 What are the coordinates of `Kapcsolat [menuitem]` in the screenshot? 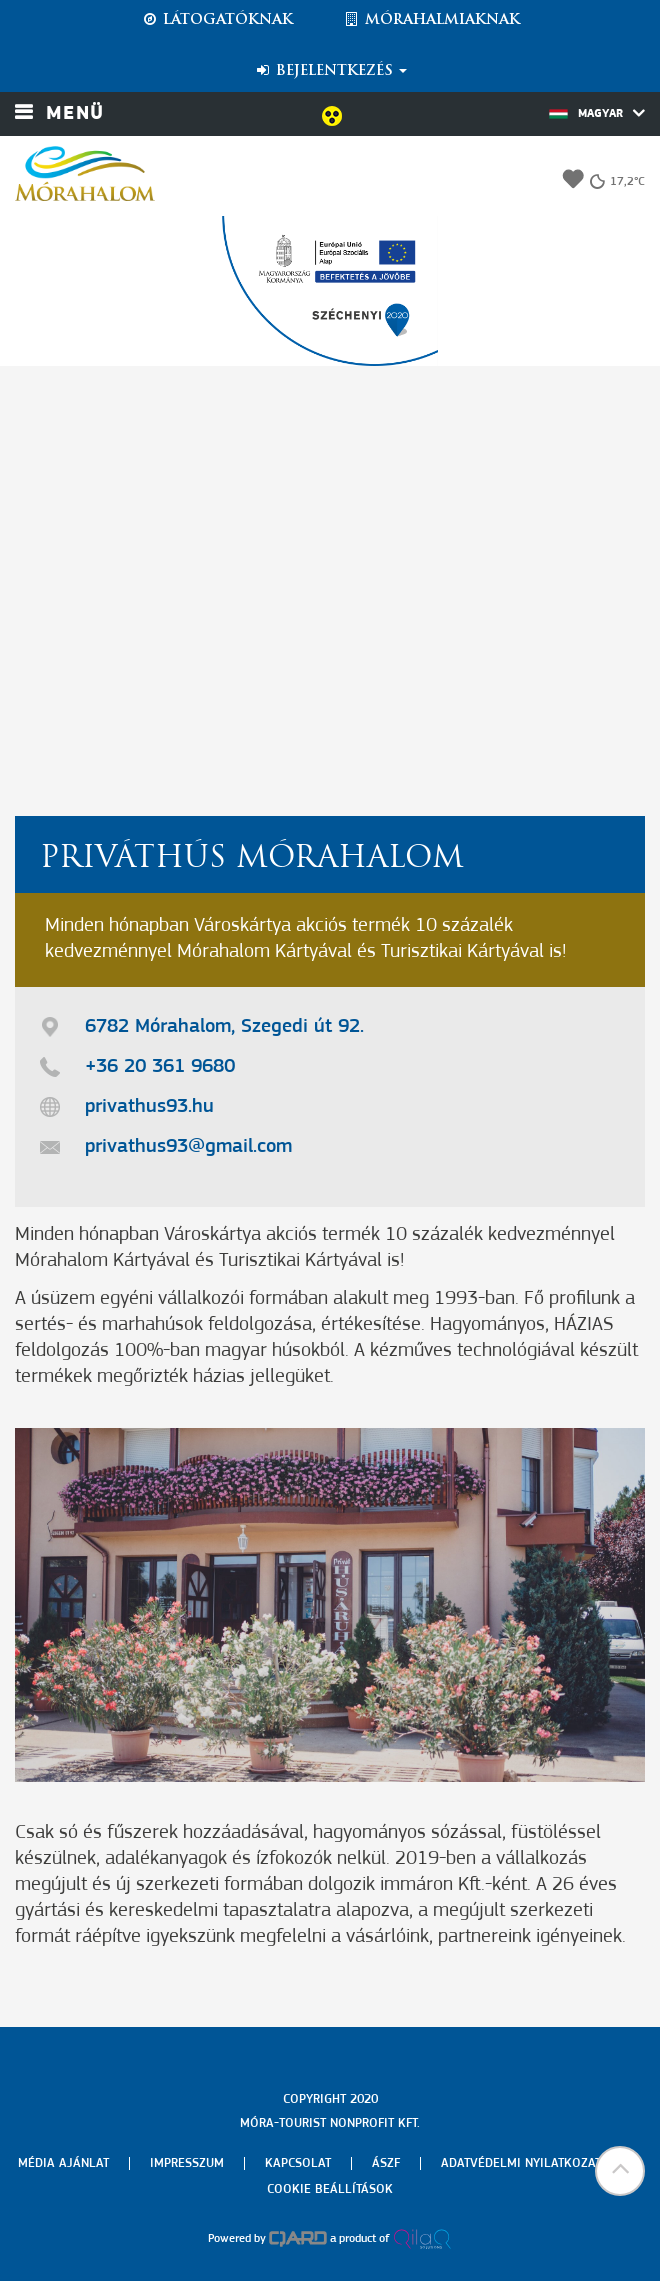 It's located at (298, 2163).